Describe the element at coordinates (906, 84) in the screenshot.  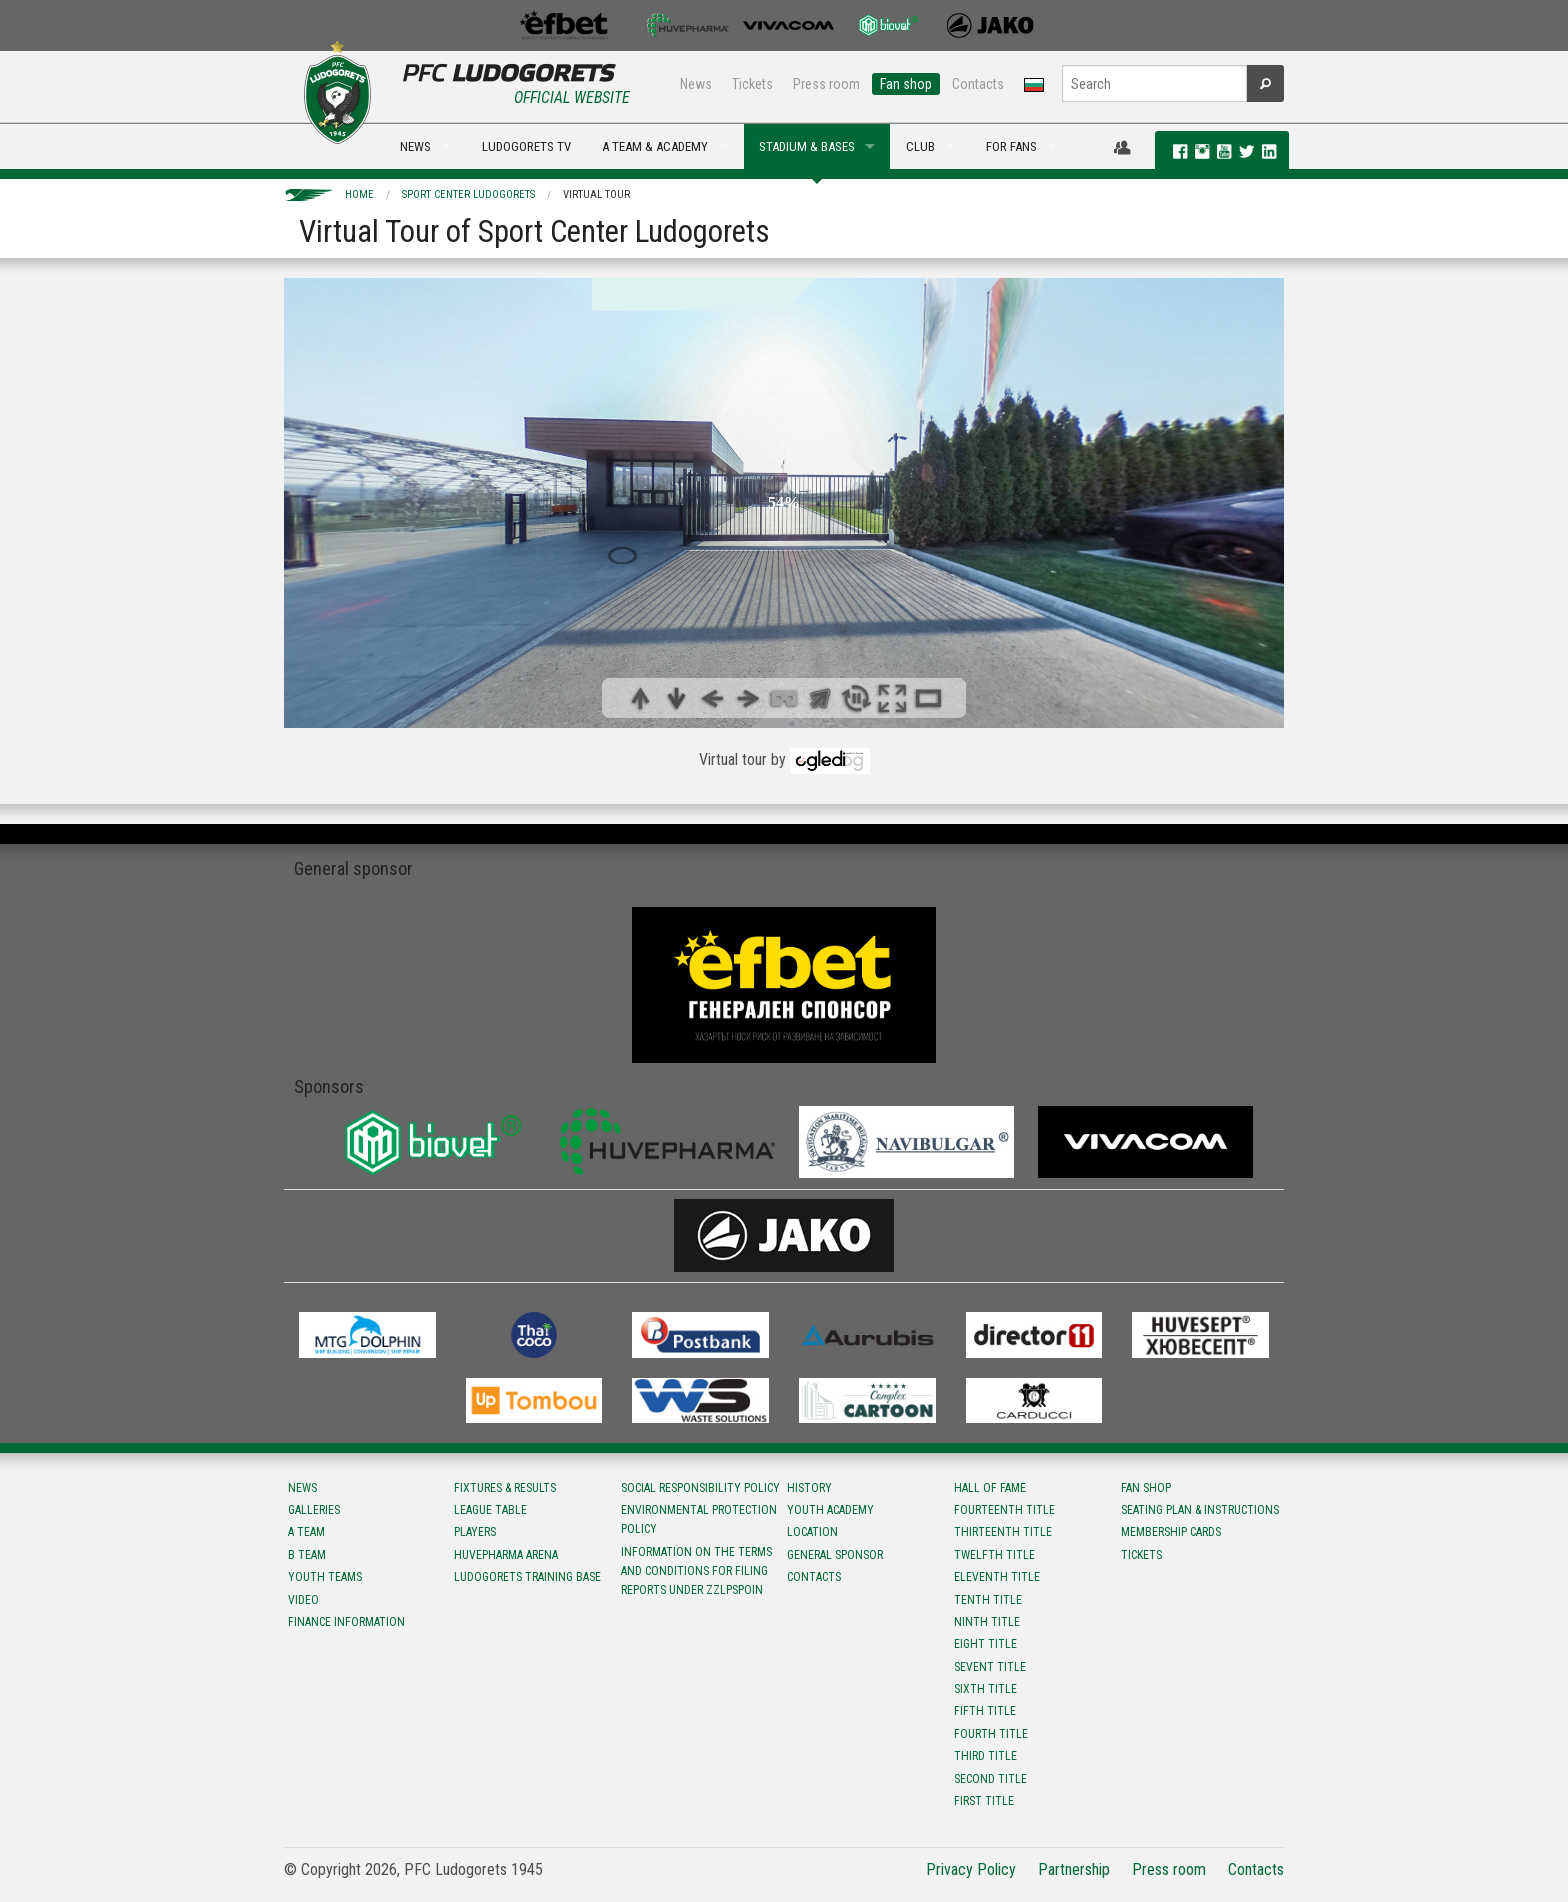
I see `Fan shop` at that location.